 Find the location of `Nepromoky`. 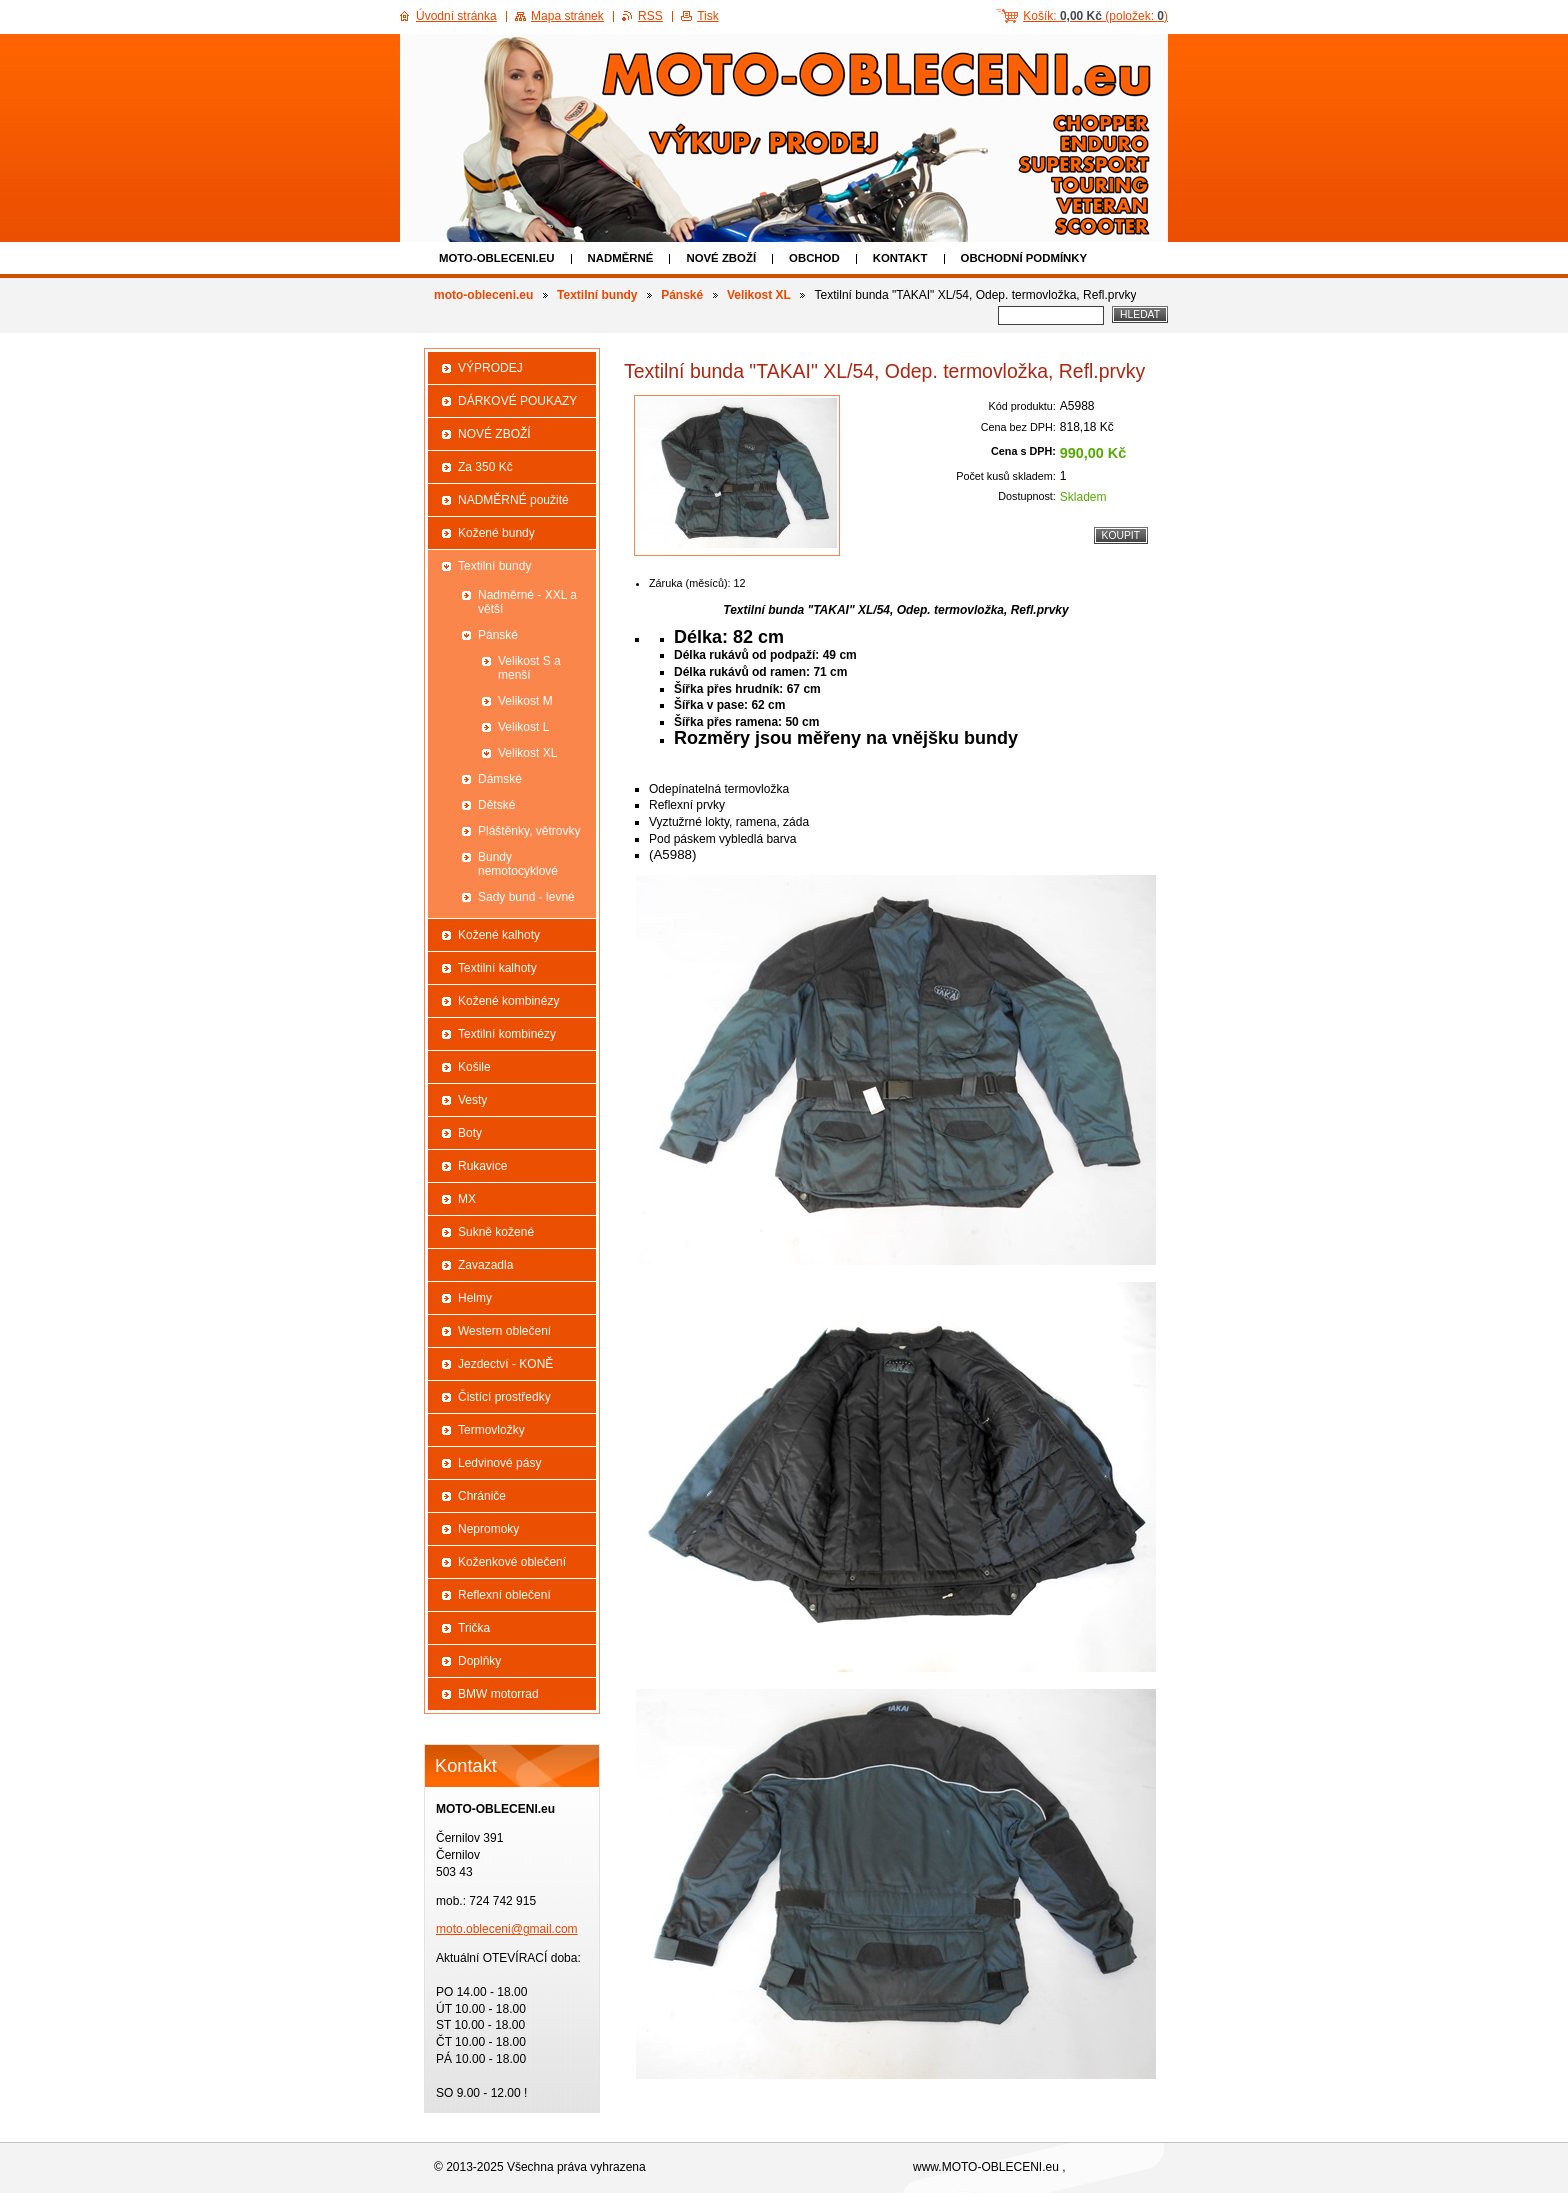

Nepromoky is located at coordinates (488, 1529).